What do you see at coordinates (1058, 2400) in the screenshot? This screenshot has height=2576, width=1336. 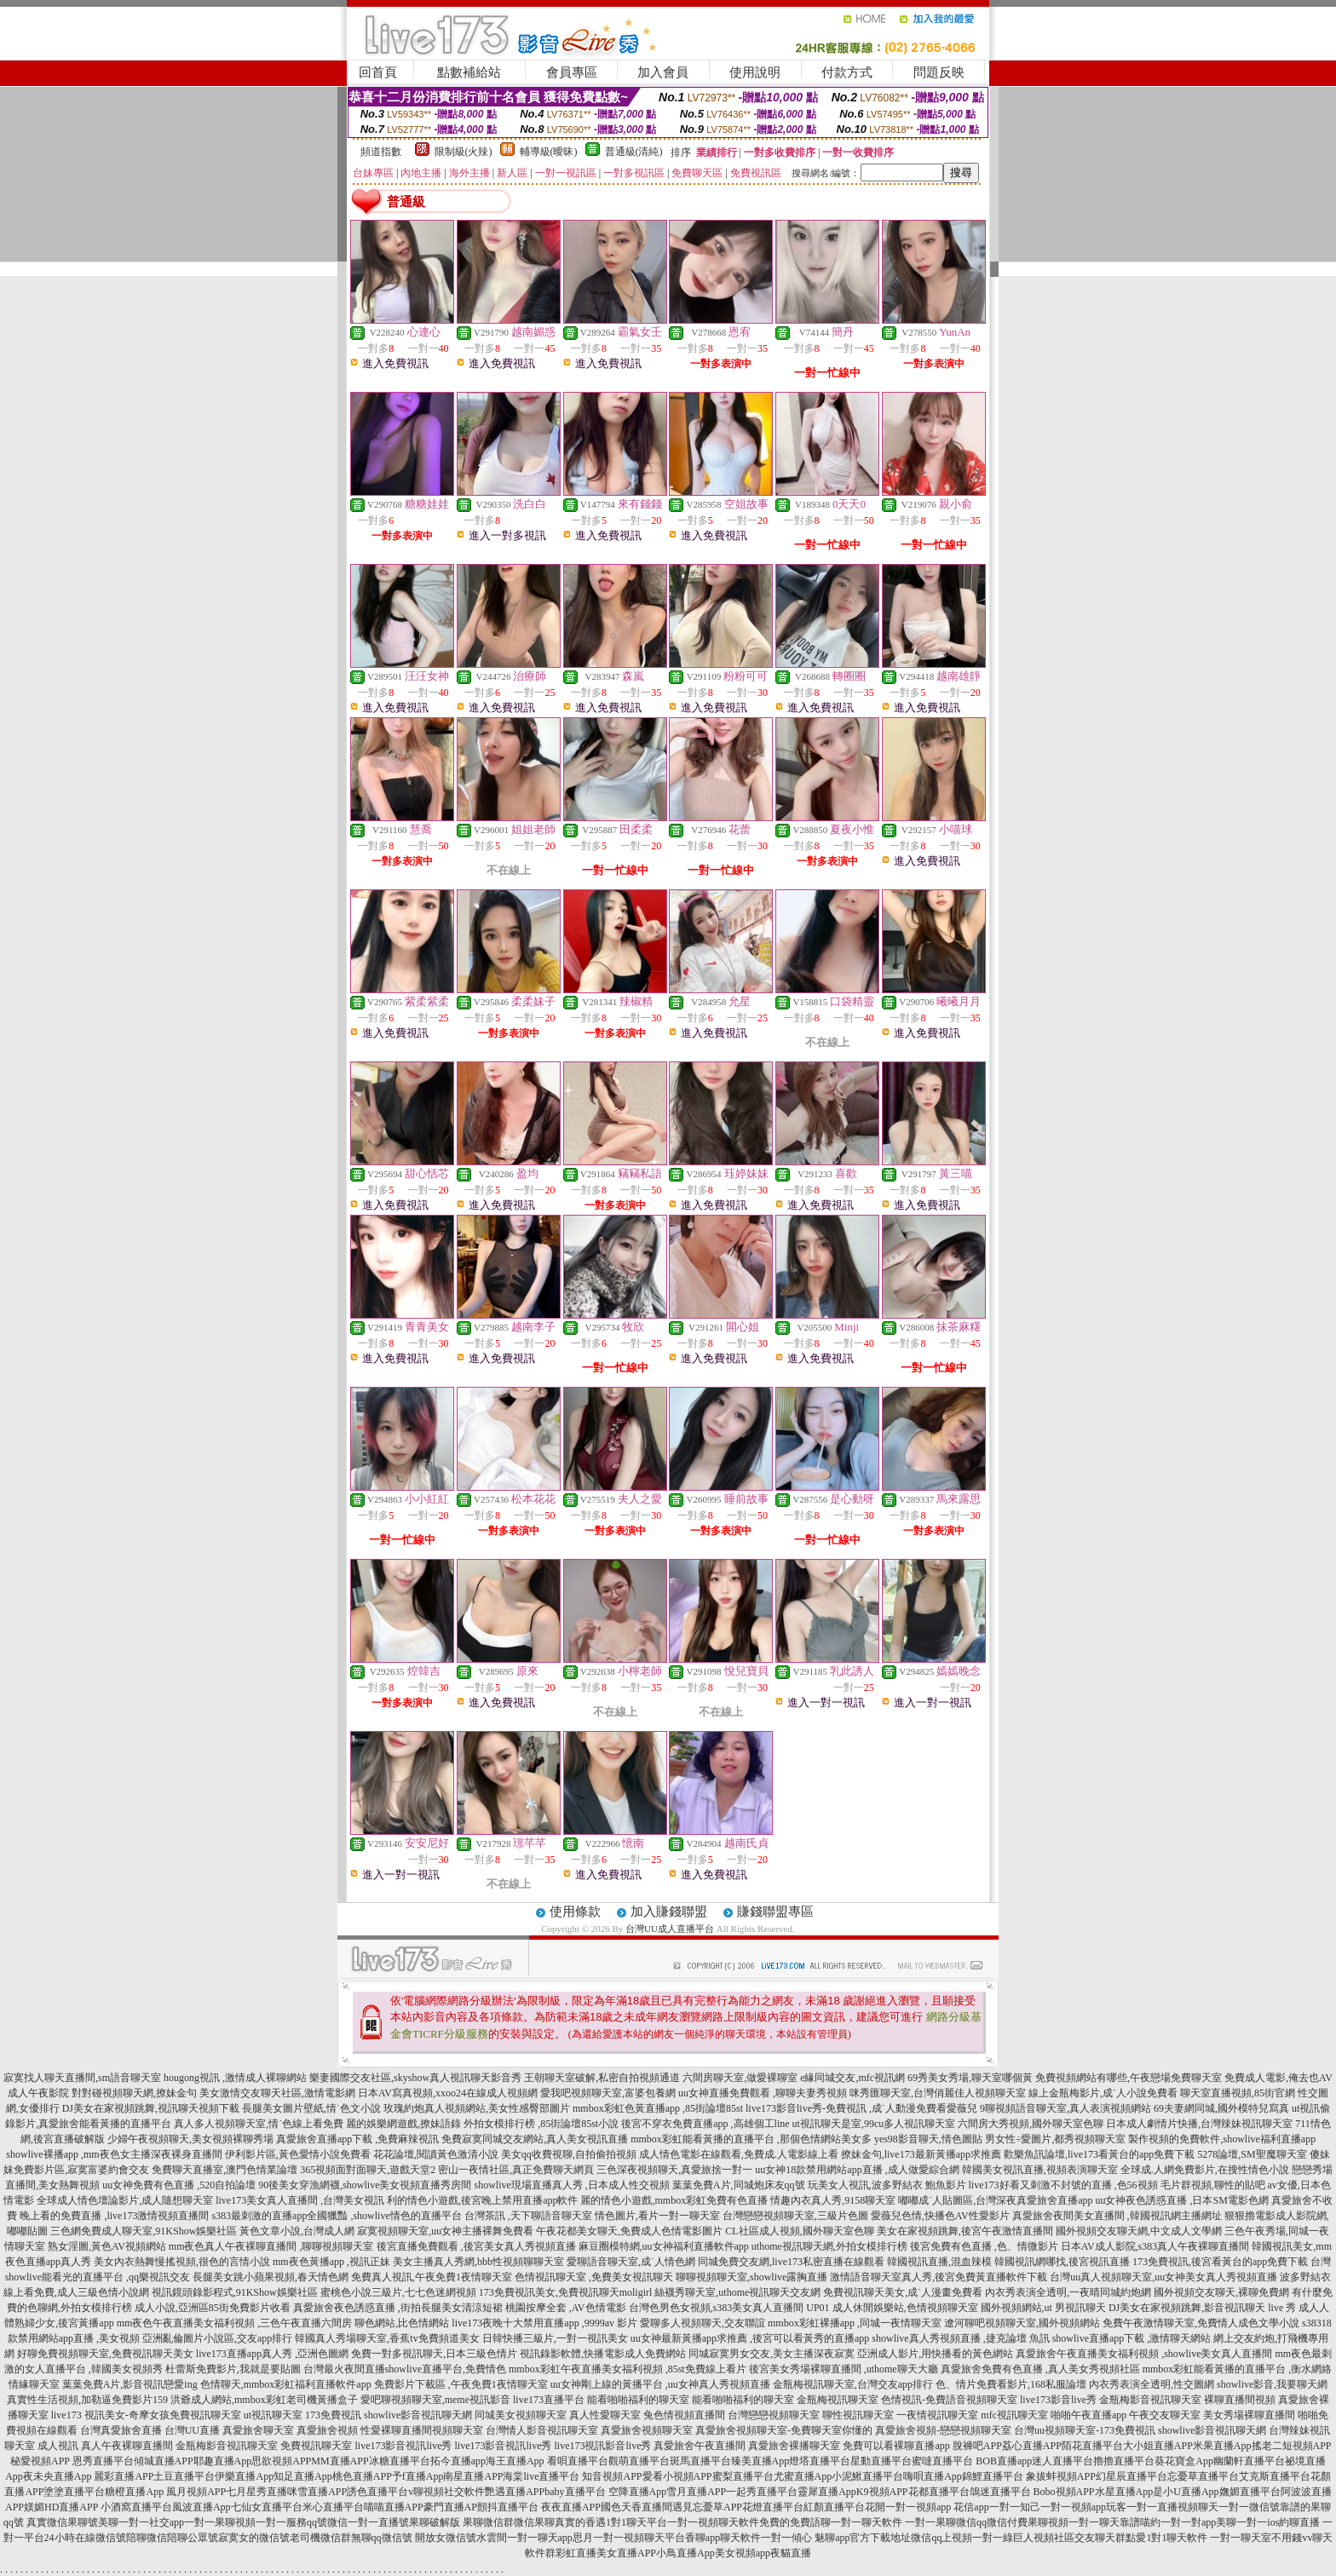 I see `live173影音live秀` at bounding box center [1058, 2400].